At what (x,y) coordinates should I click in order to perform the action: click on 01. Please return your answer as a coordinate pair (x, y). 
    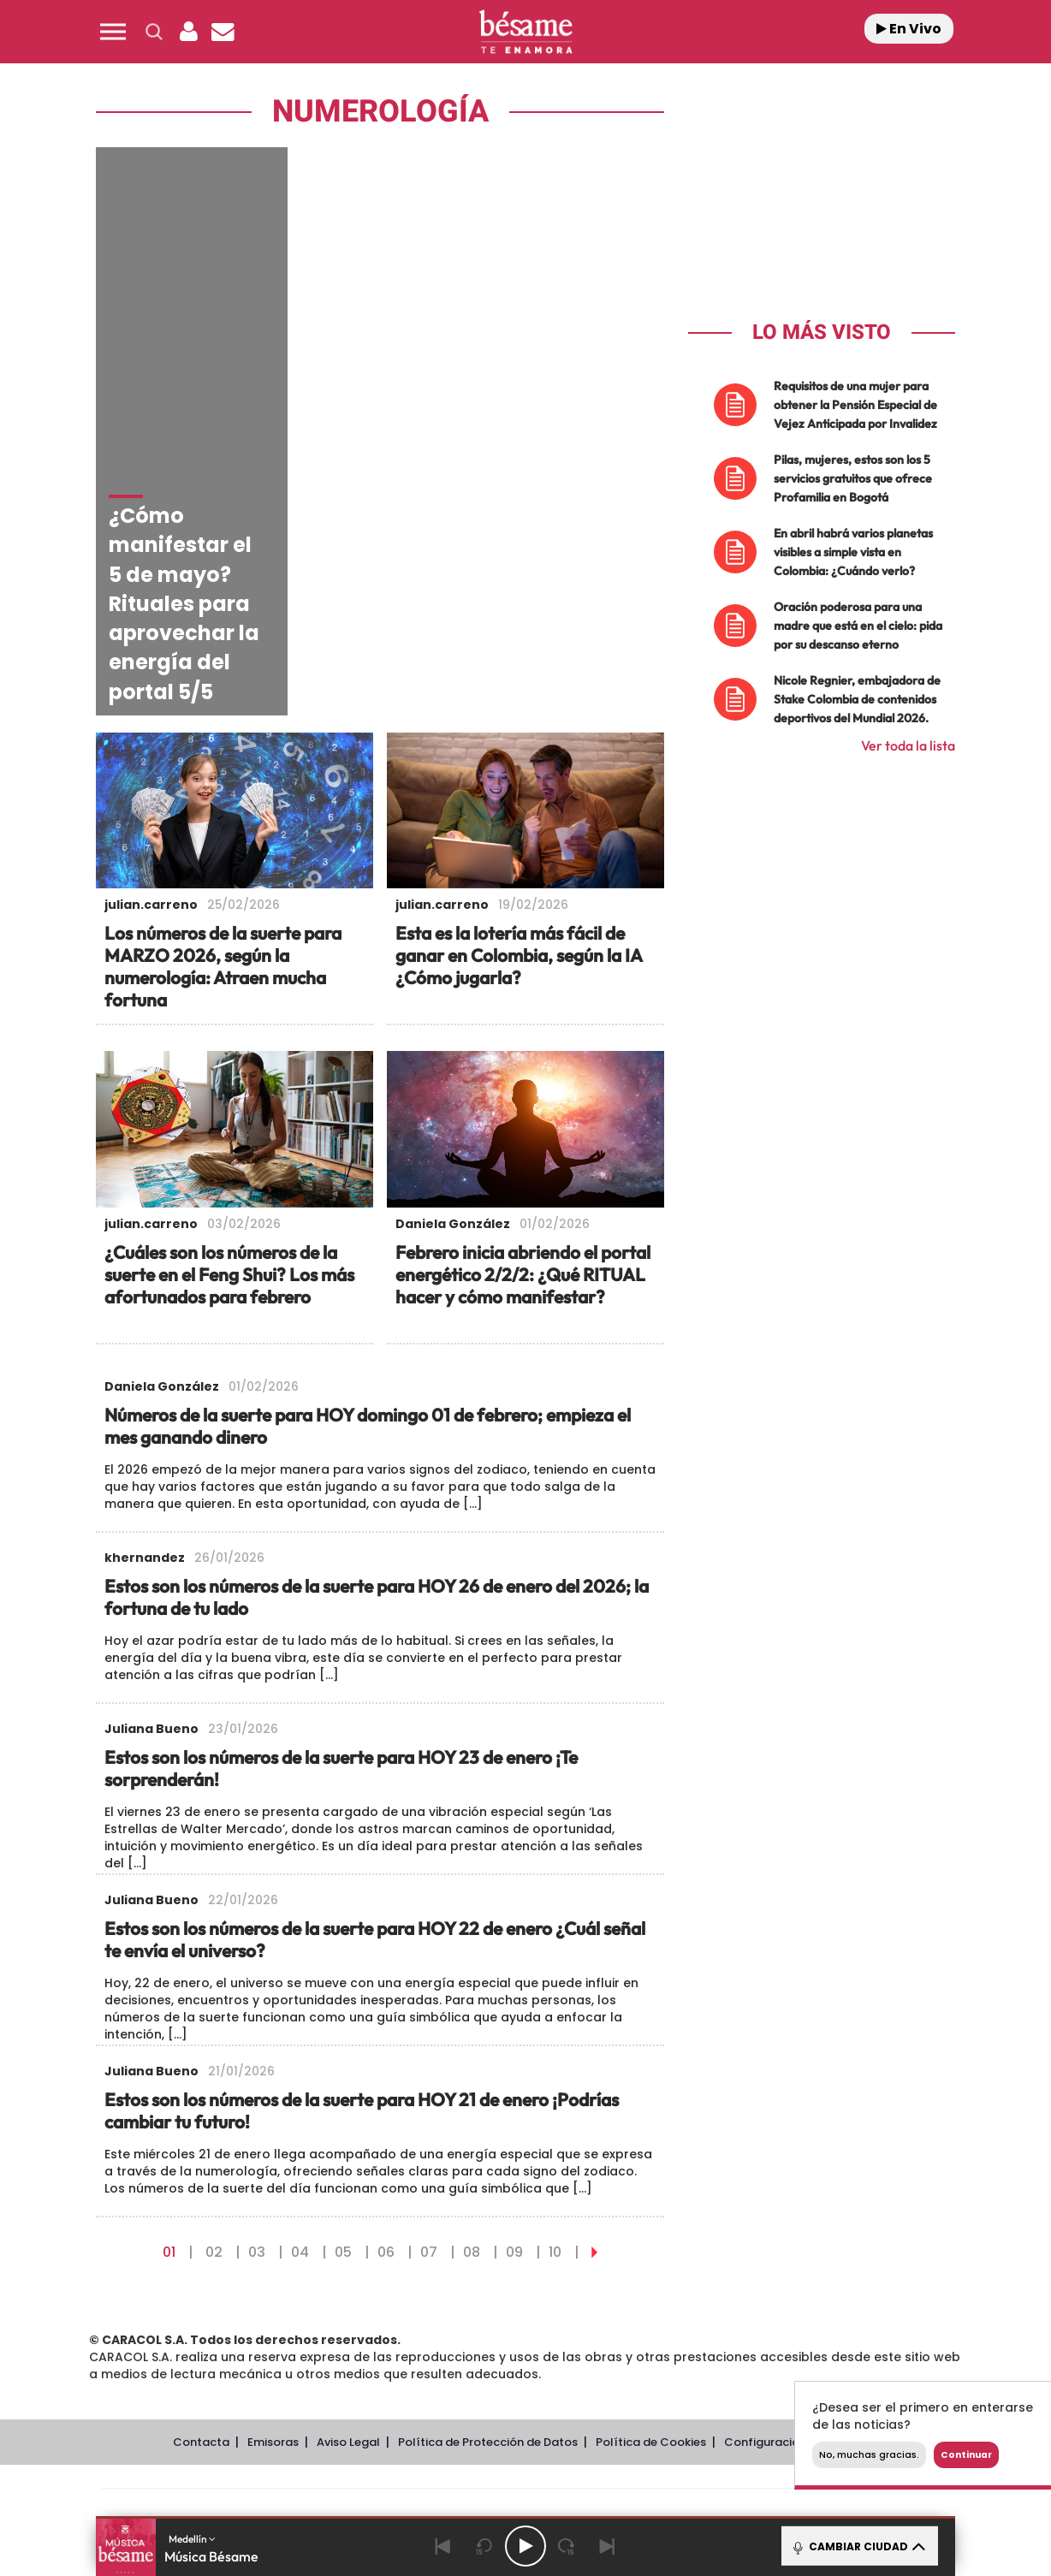
    Looking at the image, I should click on (169, 2003).